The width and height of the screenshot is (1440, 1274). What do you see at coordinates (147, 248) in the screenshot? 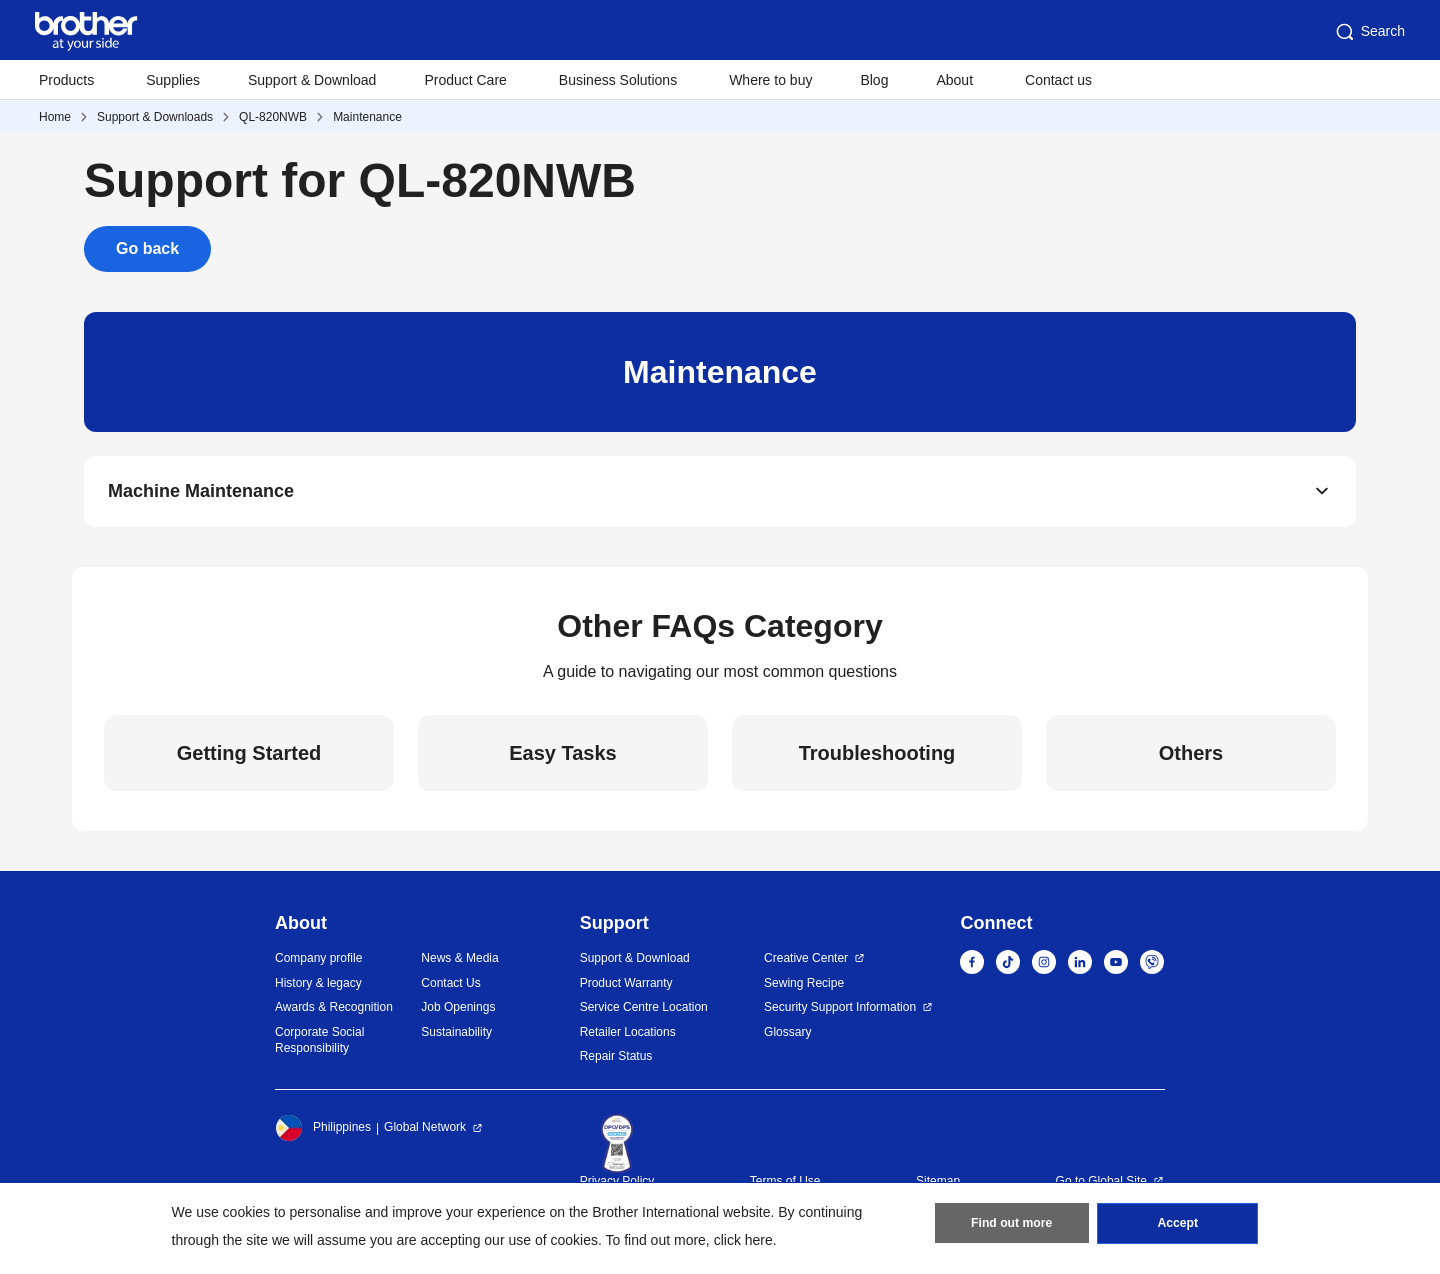
I see `Go back` at bounding box center [147, 248].